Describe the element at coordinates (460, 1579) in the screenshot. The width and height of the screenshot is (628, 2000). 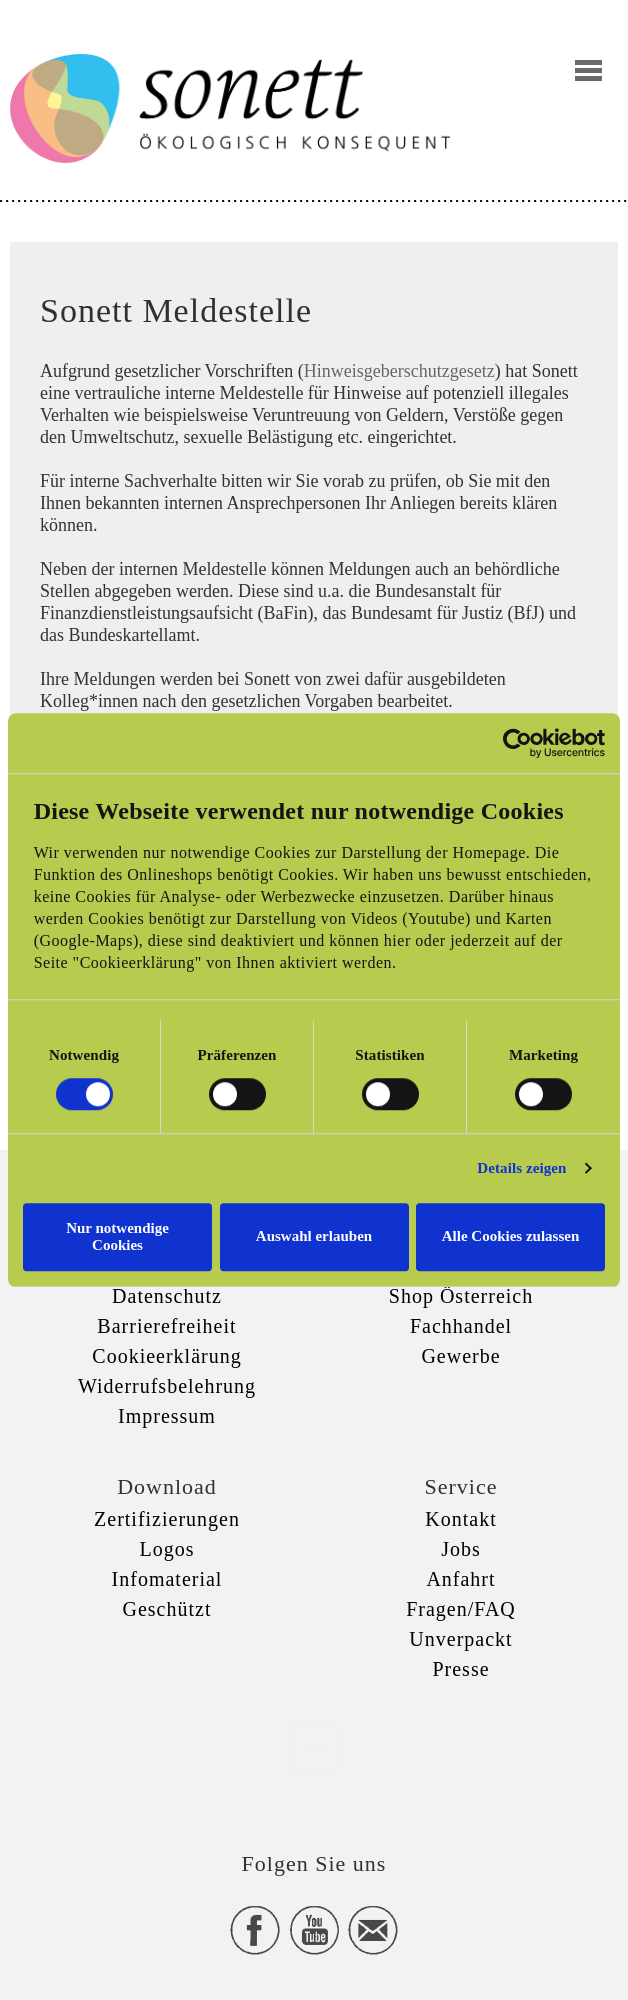
I see `Anfahrt` at that location.